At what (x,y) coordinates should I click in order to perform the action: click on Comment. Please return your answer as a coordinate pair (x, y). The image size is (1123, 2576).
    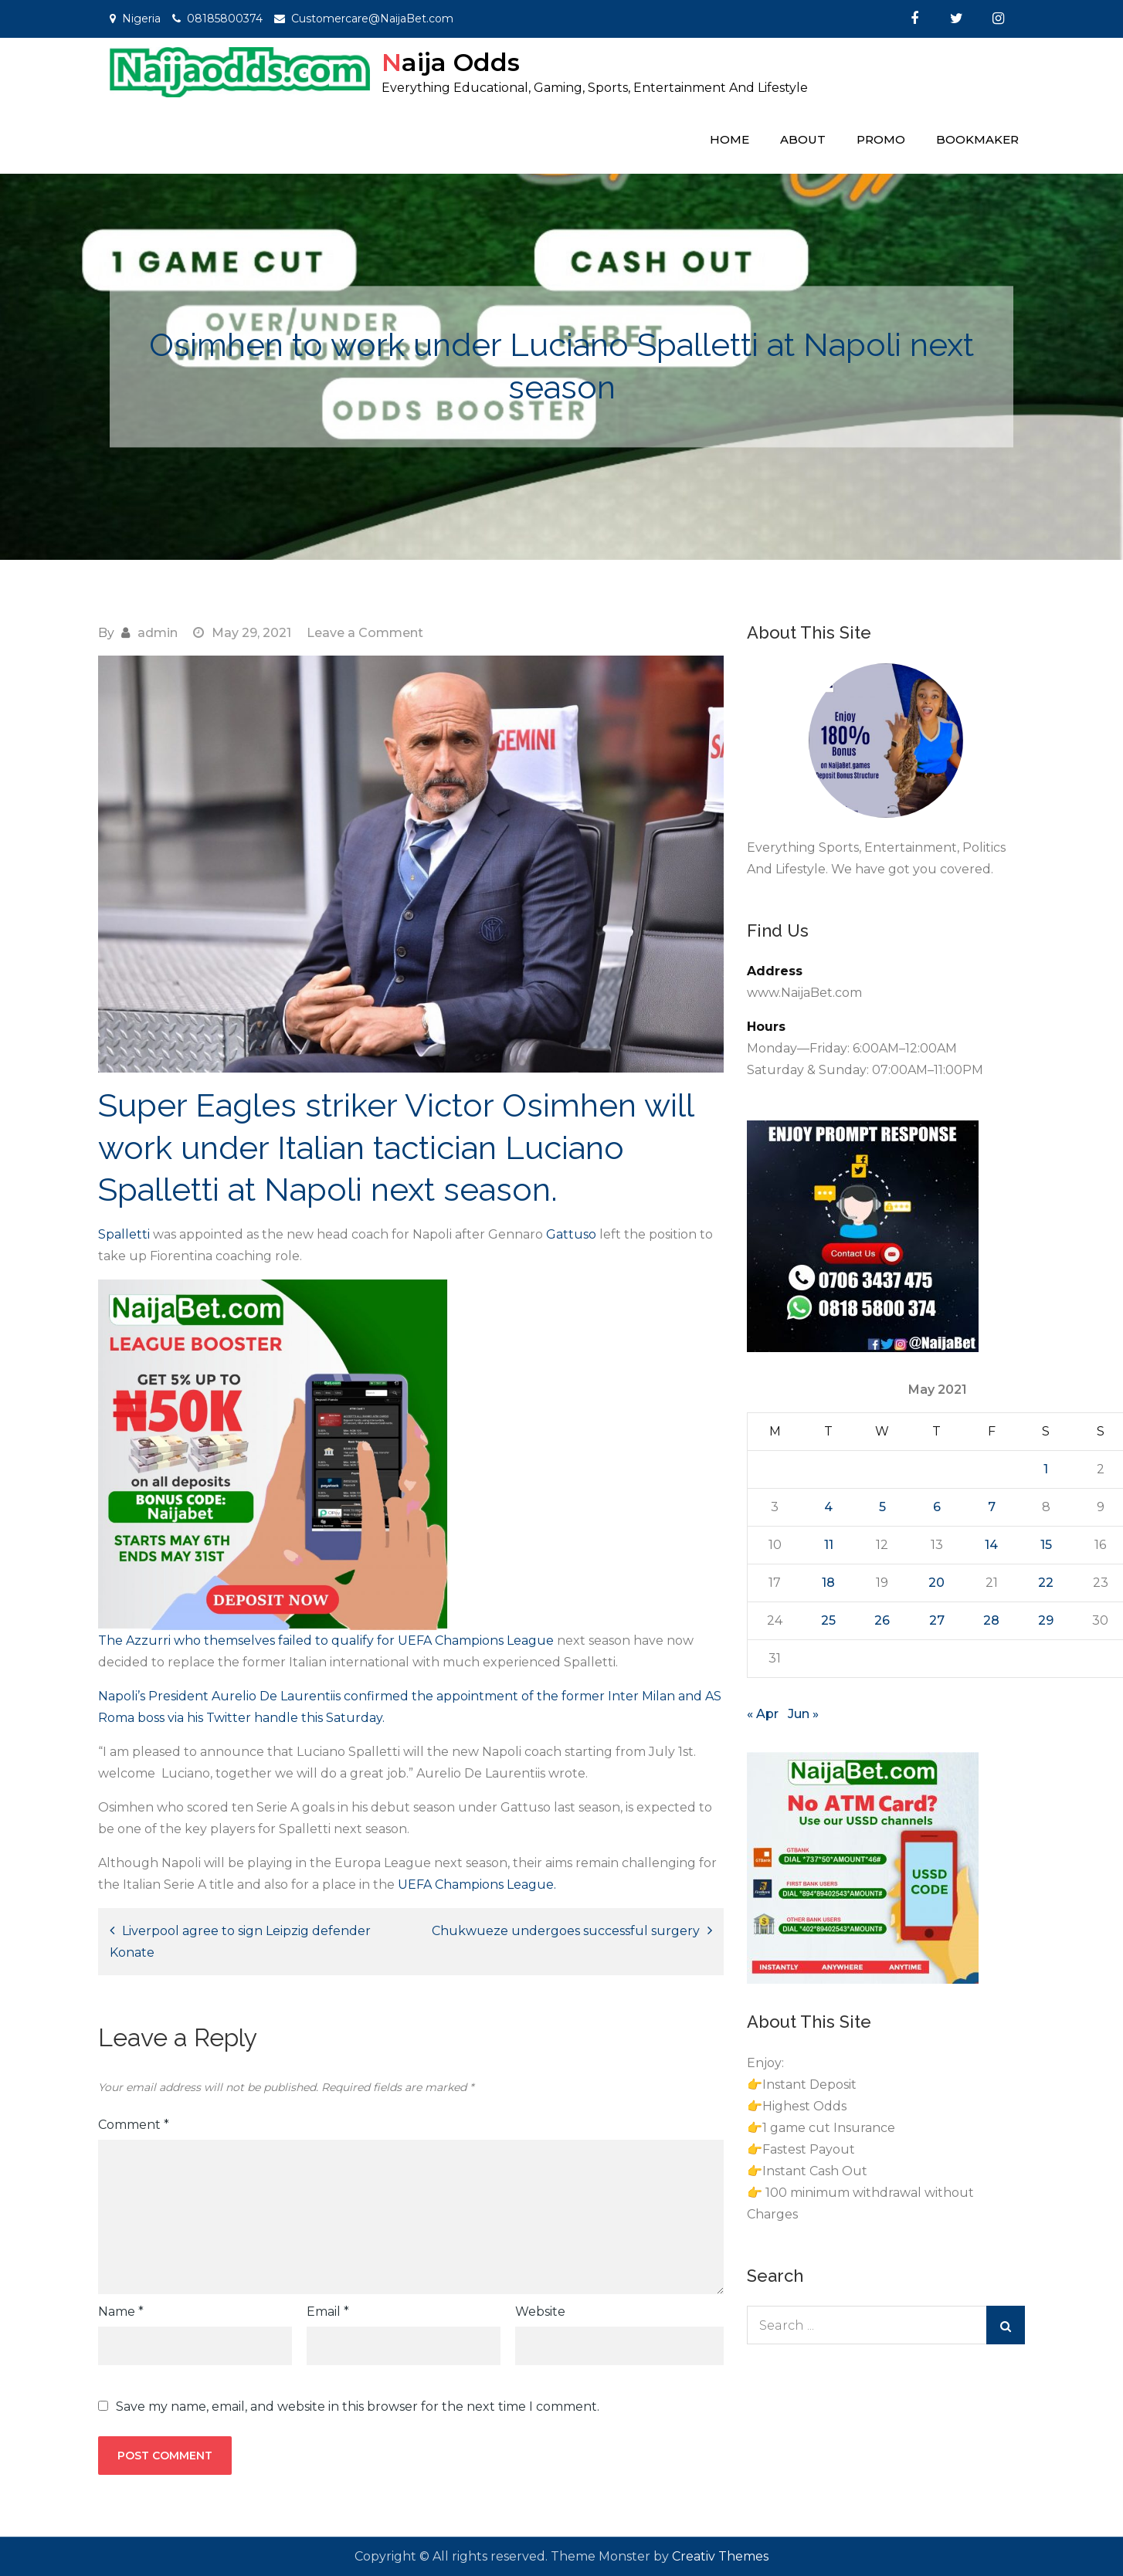
    Looking at the image, I should click on (133, 2124).